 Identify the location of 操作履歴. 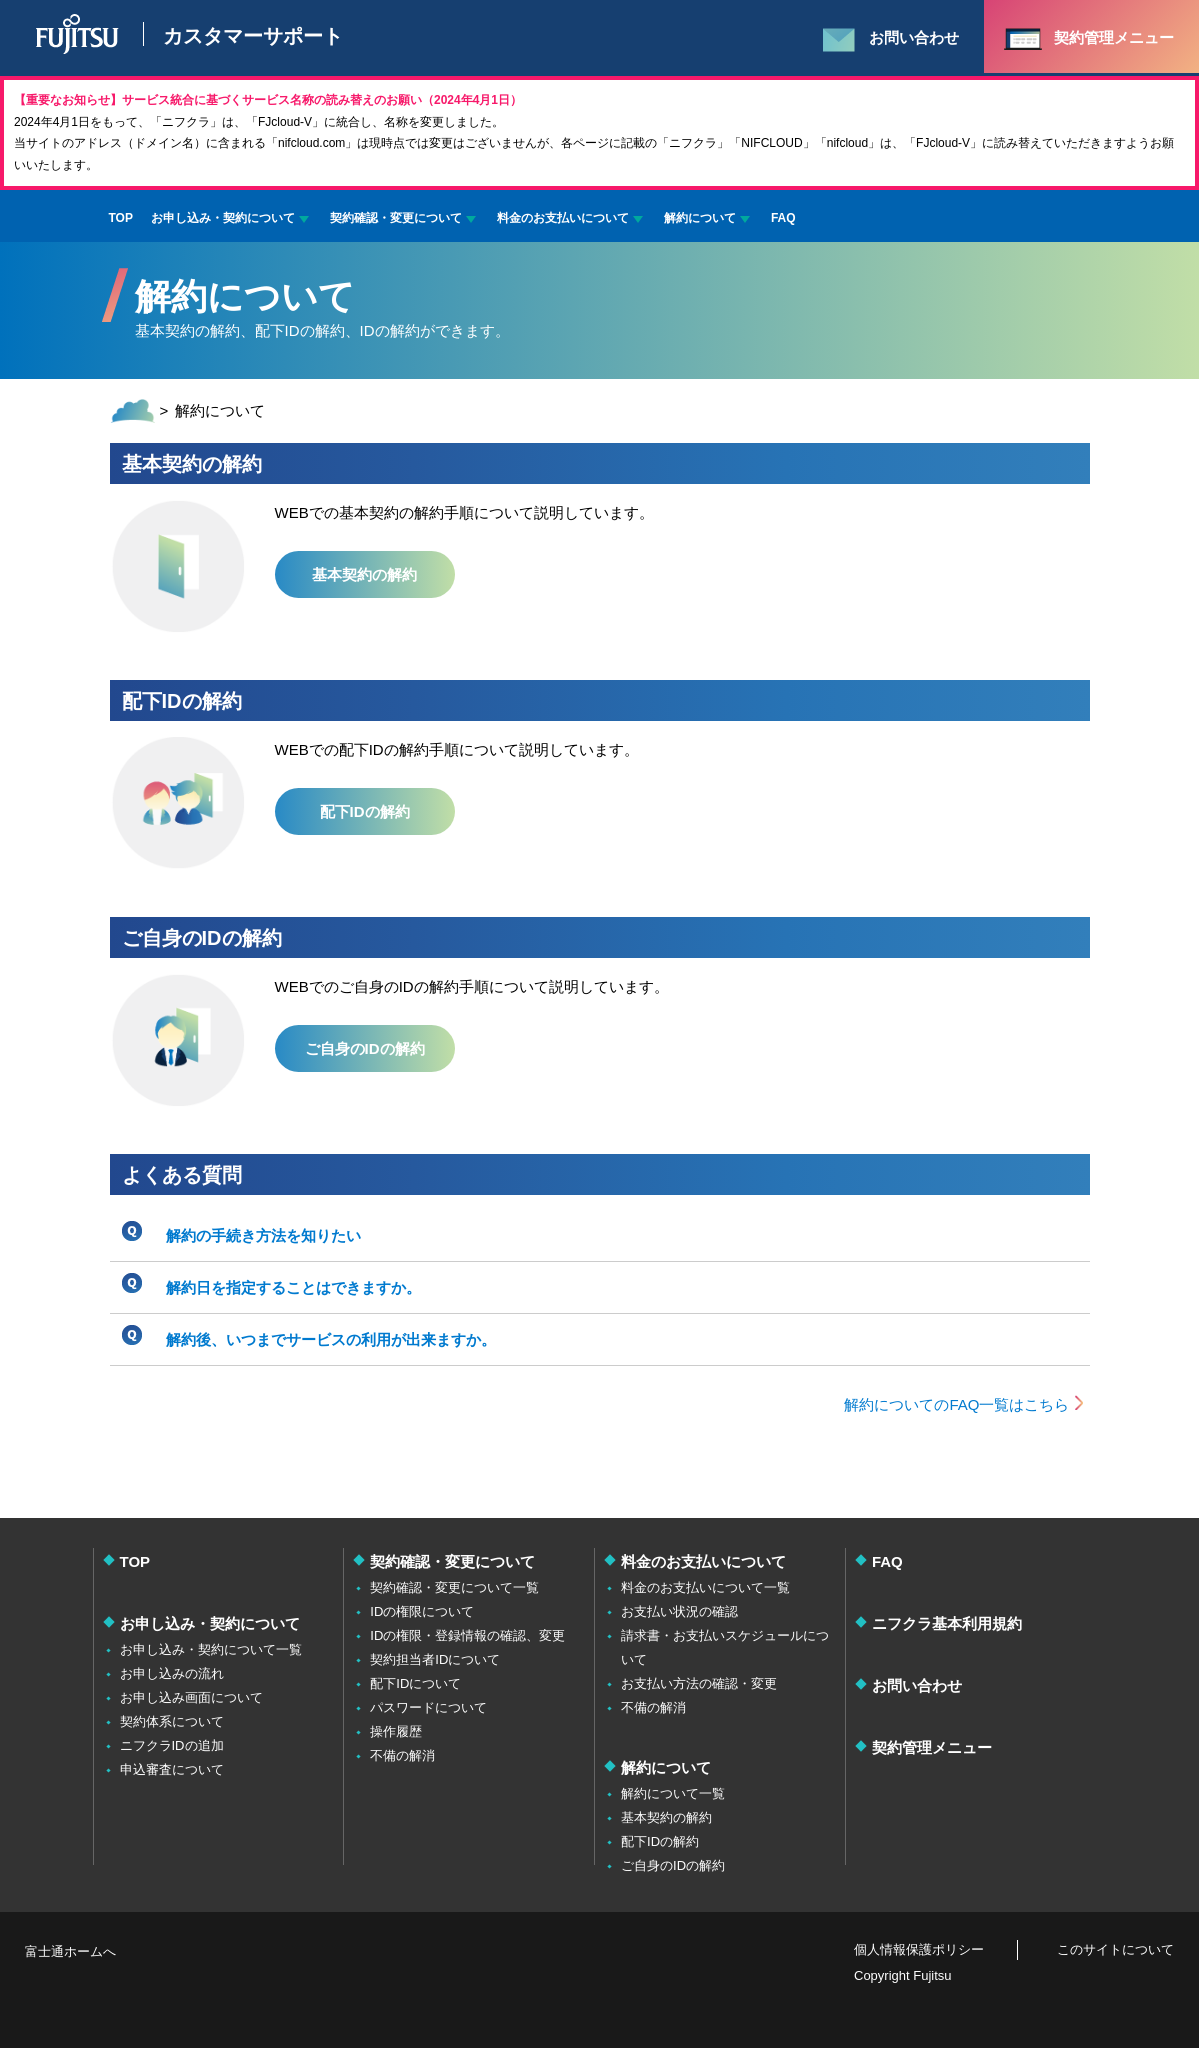
(396, 1731).